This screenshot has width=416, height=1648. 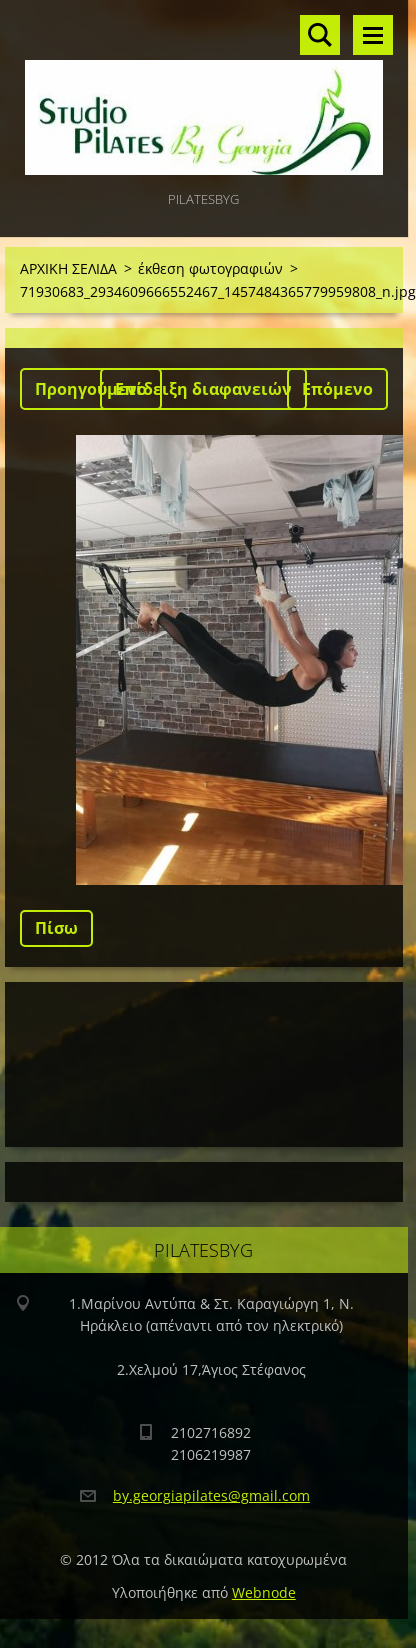 What do you see at coordinates (91, 389) in the screenshot?
I see `Προηγούμενο` at bounding box center [91, 389].